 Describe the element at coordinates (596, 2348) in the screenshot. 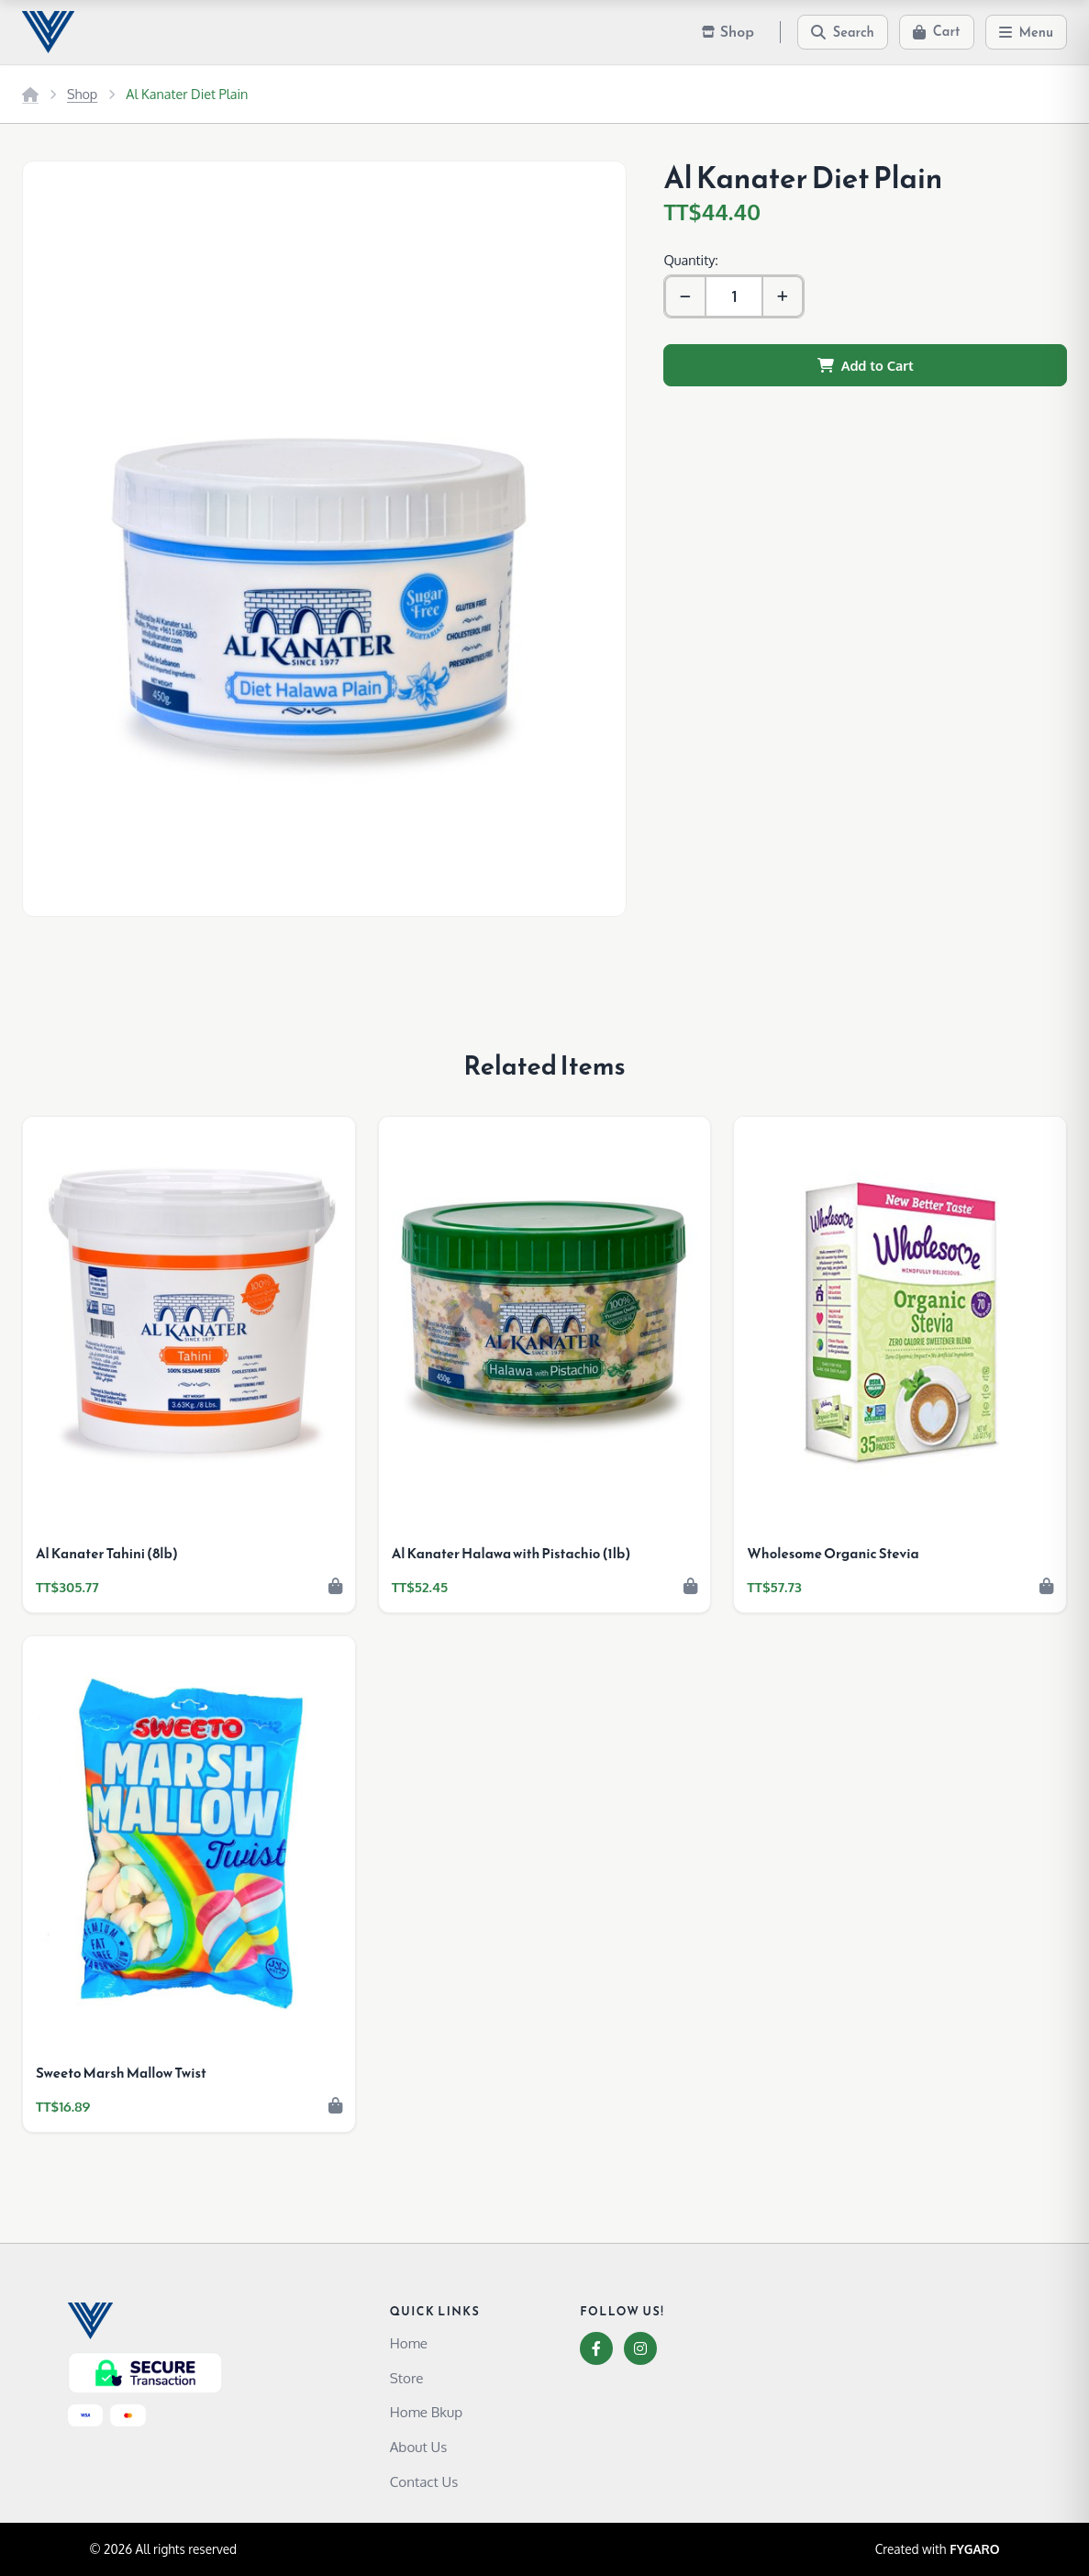

I see `[Facebook]` at that location.